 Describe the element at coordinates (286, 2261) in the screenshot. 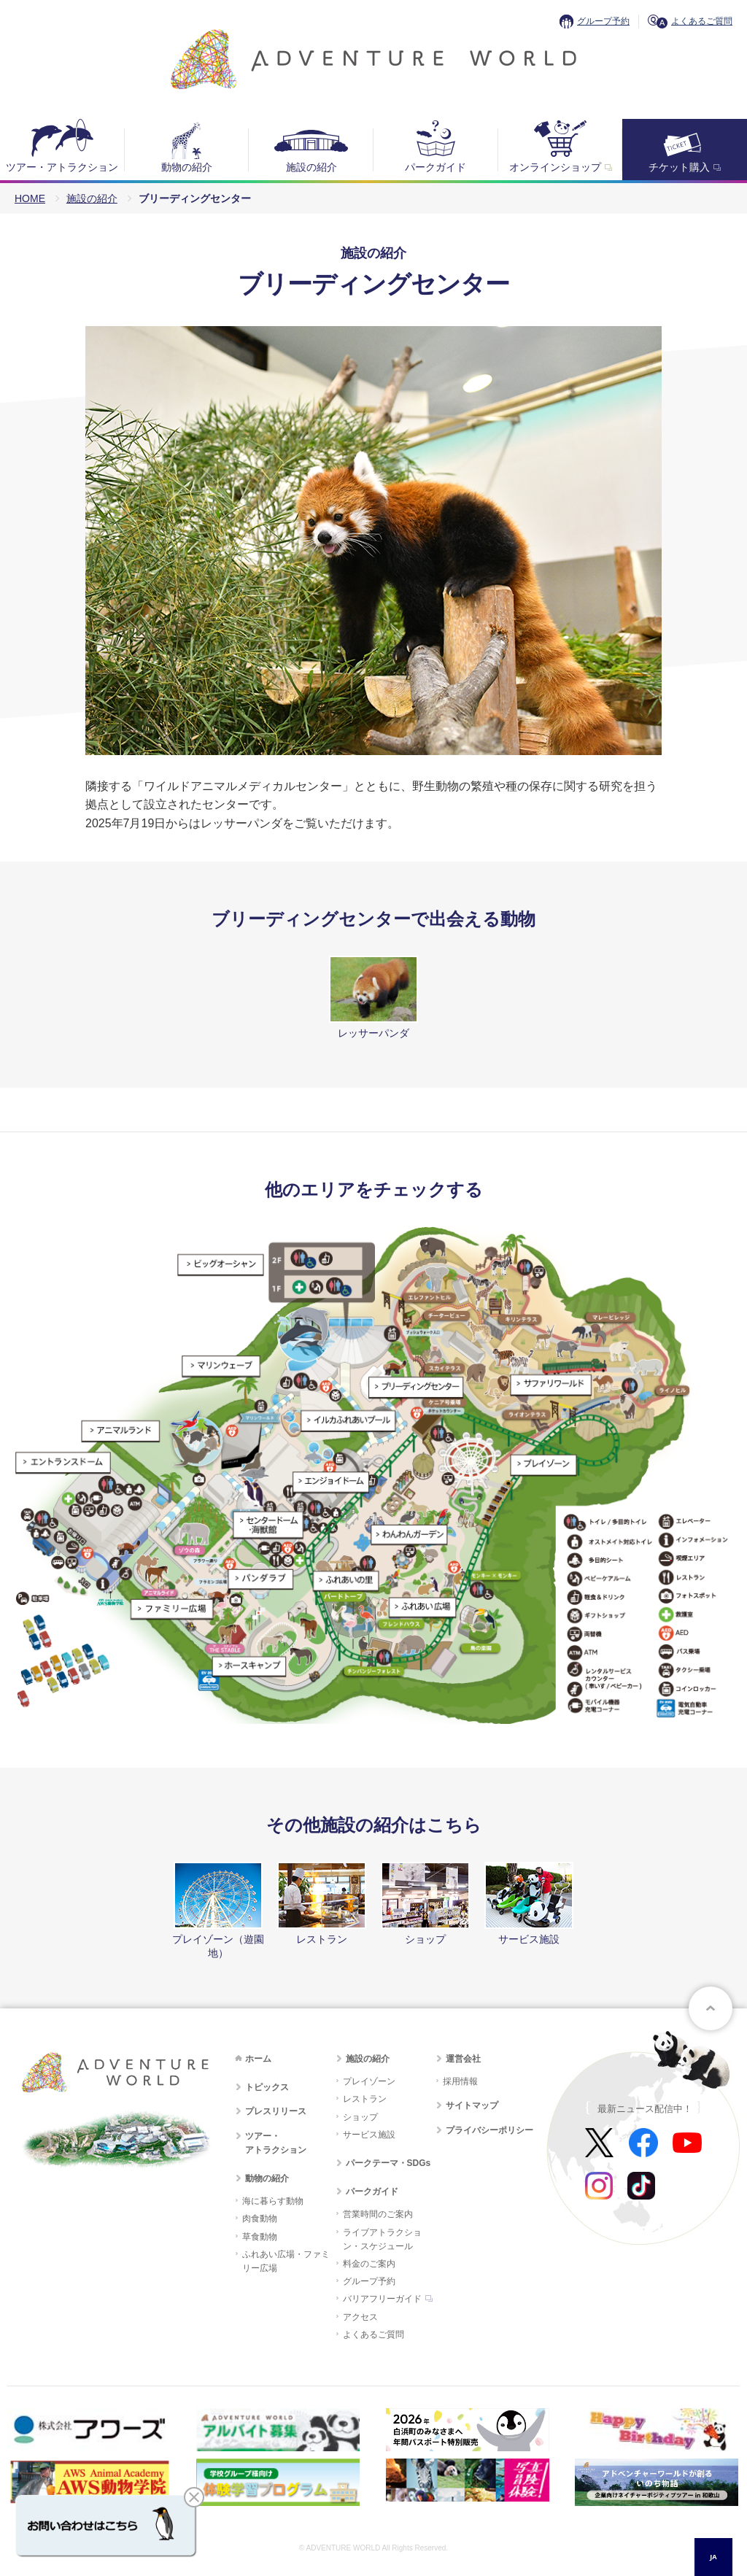

I see `ふれあい広場・ファミリー広場` at that location.